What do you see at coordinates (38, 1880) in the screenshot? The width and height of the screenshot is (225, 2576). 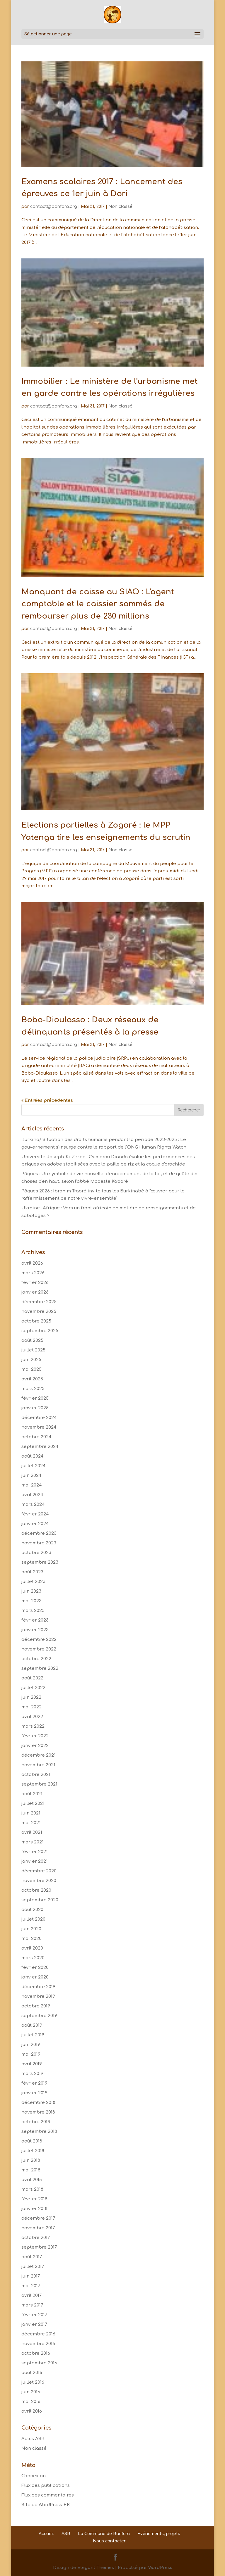 I see `novembre 2020` at bounding box center [38, 1880].